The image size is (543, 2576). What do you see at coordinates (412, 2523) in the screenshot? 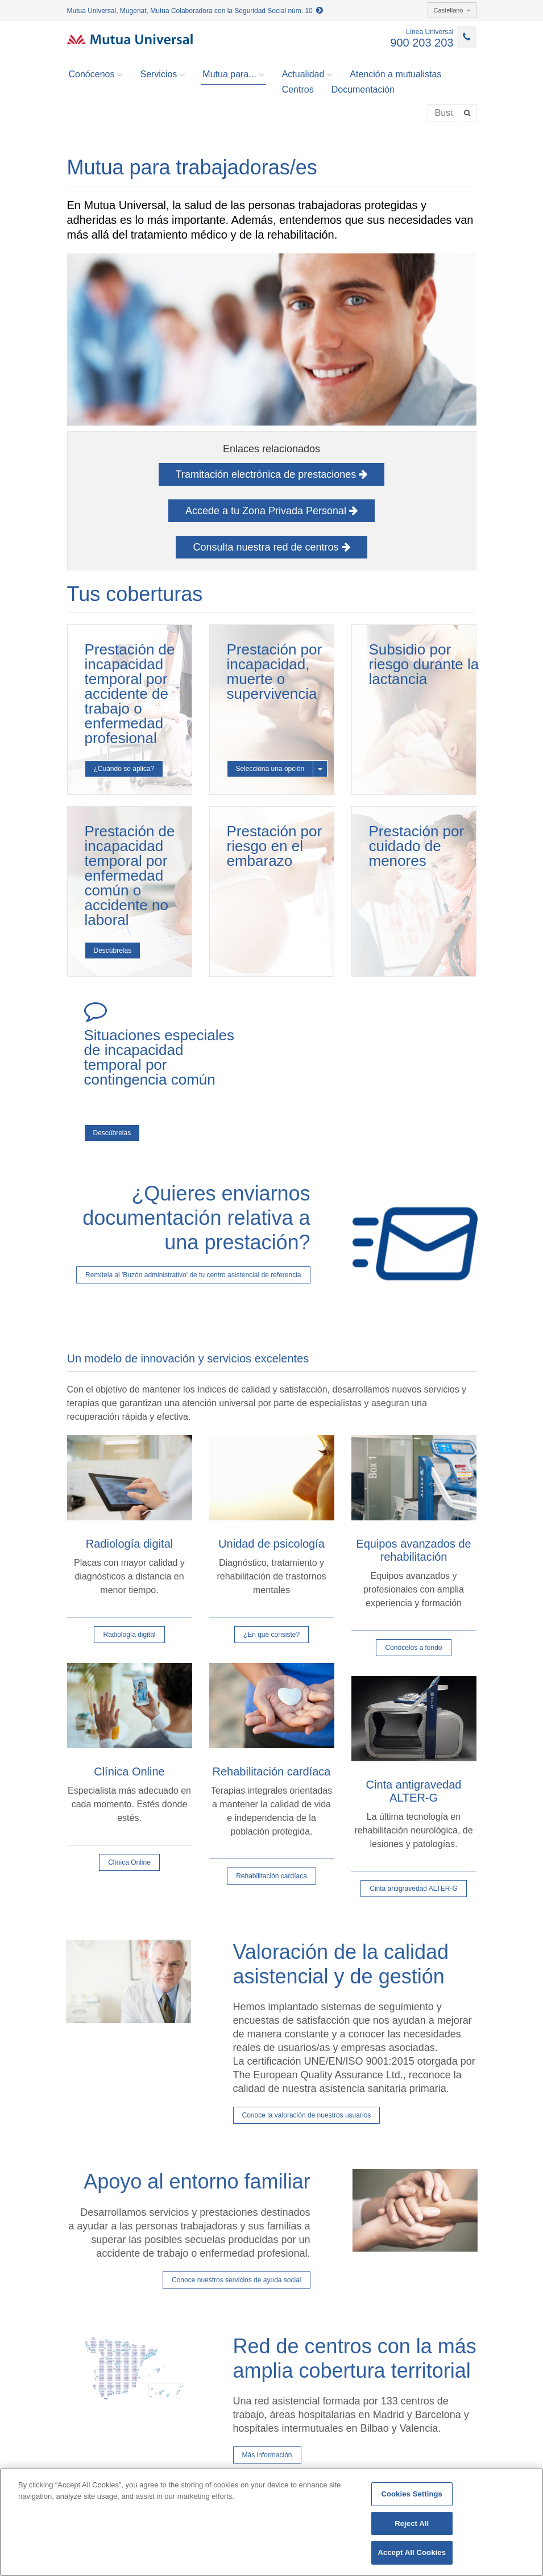
I see `Reject All` at bounding box center [412, 2523].